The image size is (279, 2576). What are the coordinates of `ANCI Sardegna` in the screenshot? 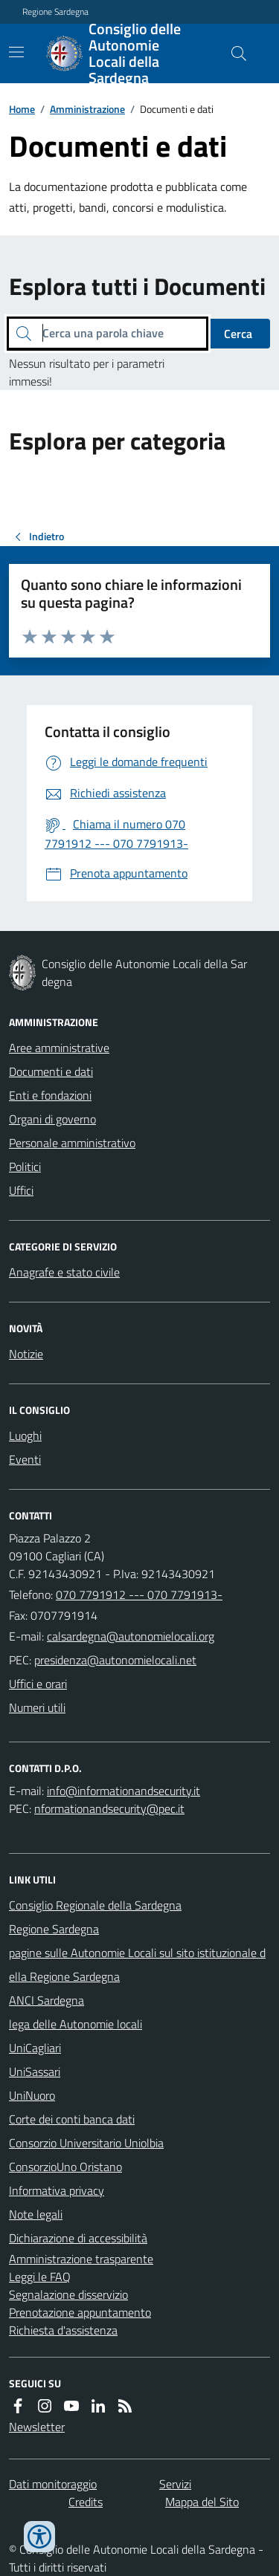 It's located at (46, 2000).